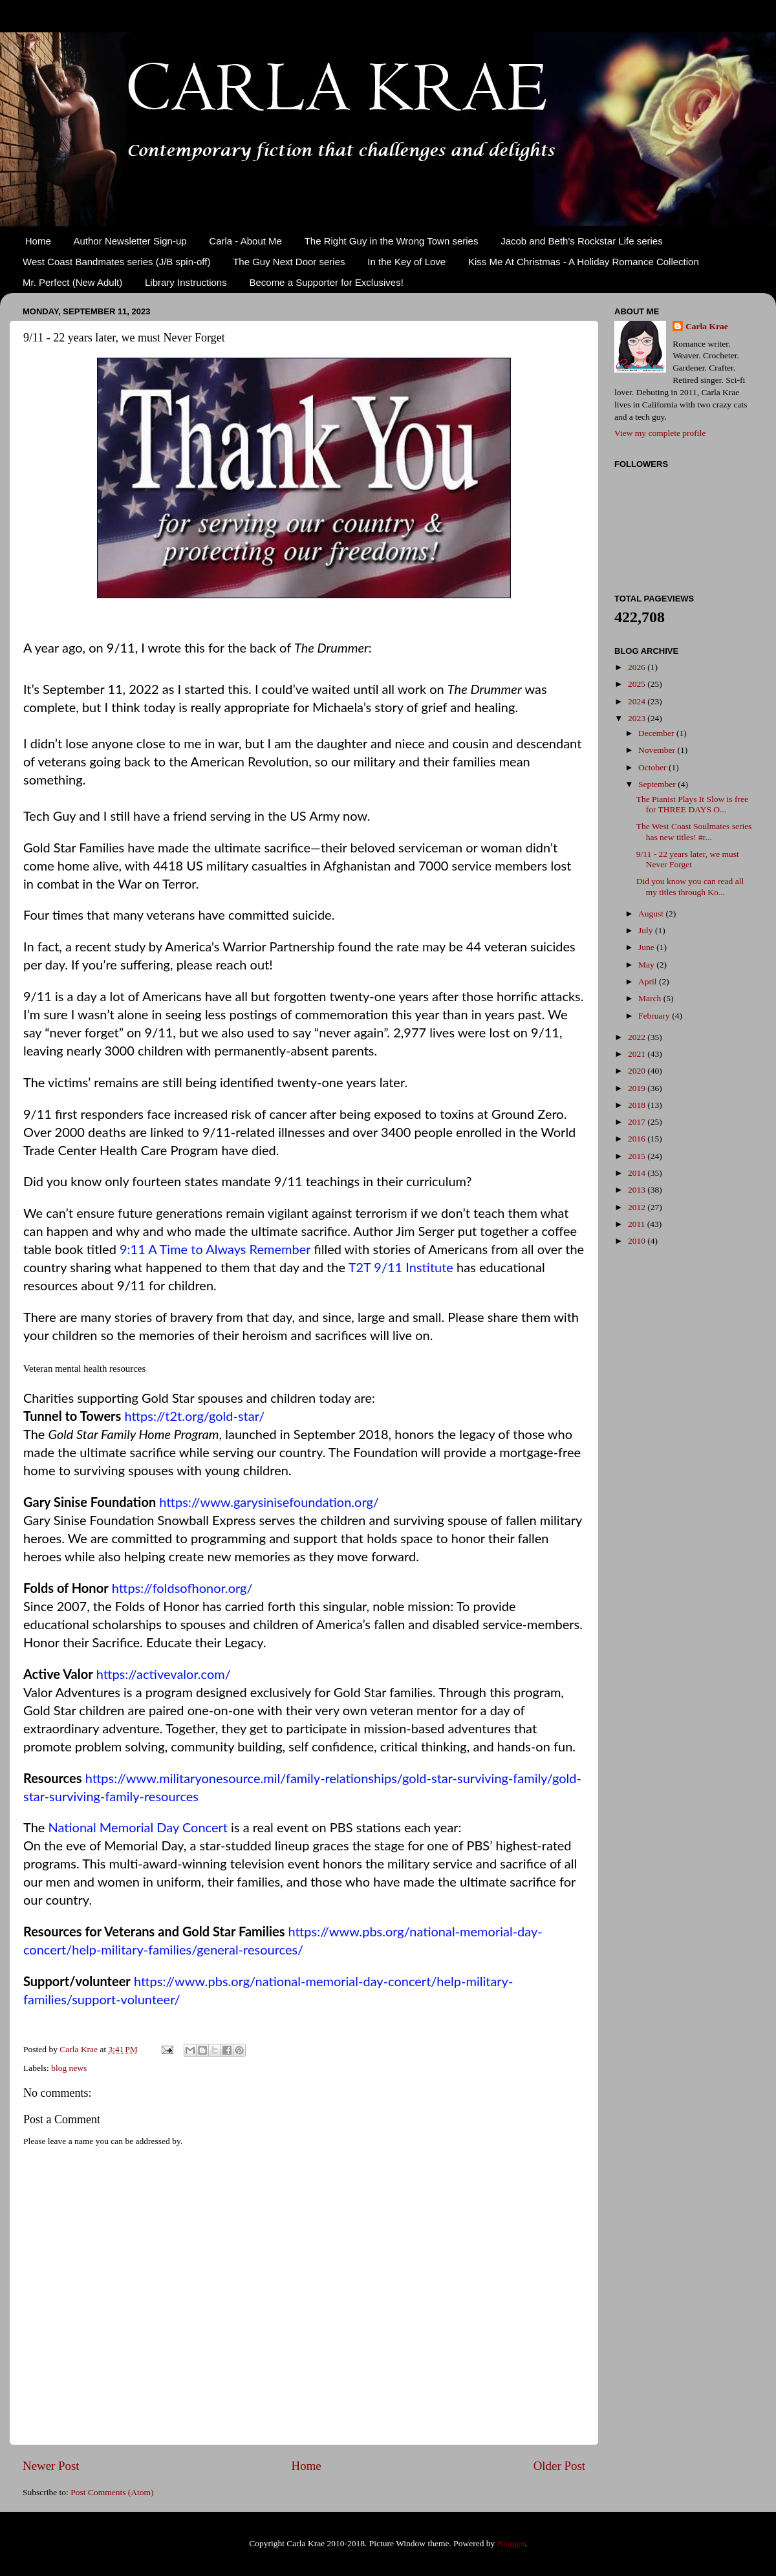 This screenshot has height=2576, width=776. What do you see at coordinates (637, 1207) in the screenshot?
I see `2012` at bounding box center [637, 1207].